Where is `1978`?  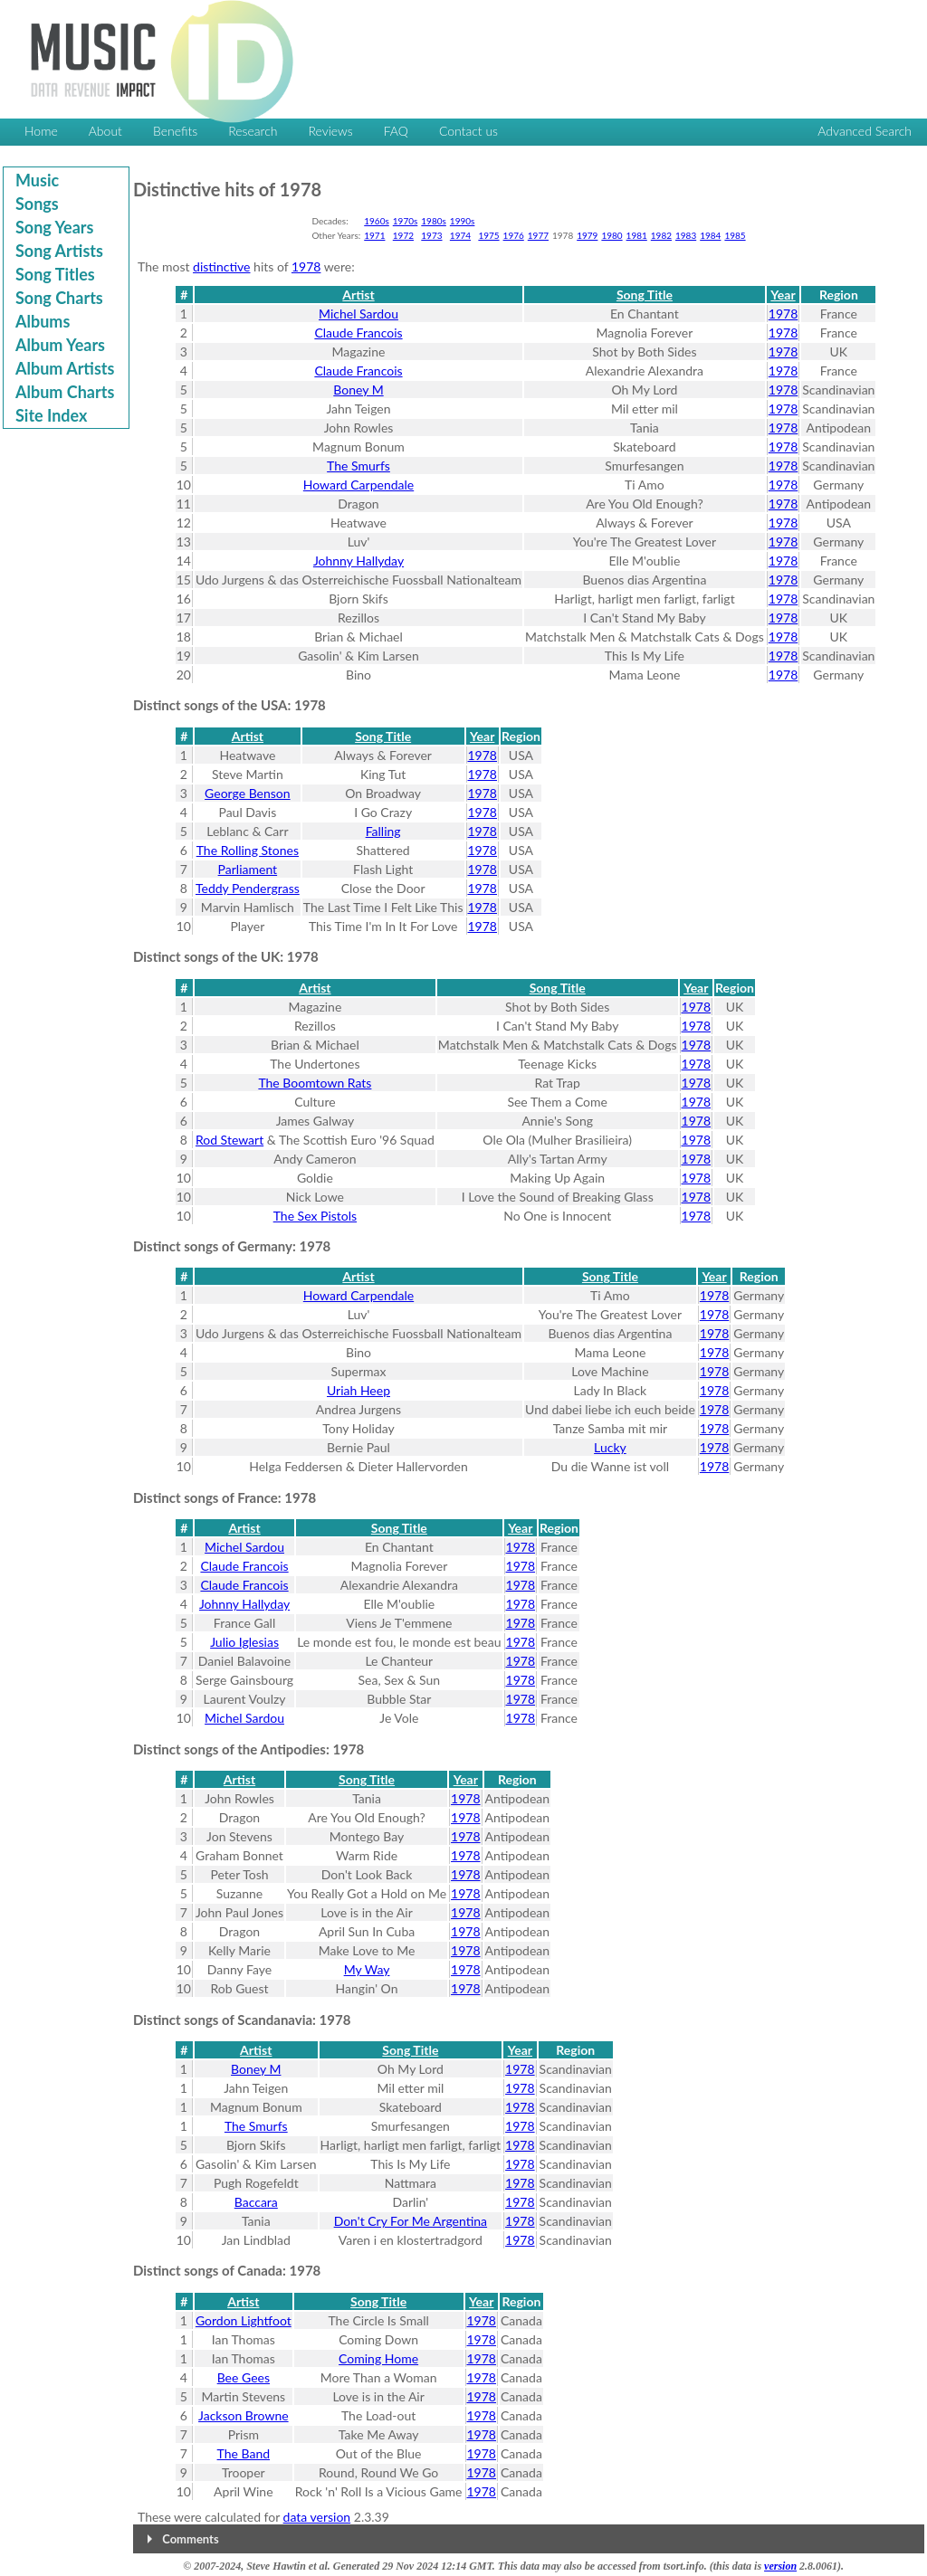 1978 is located at coordinates (305, 266).